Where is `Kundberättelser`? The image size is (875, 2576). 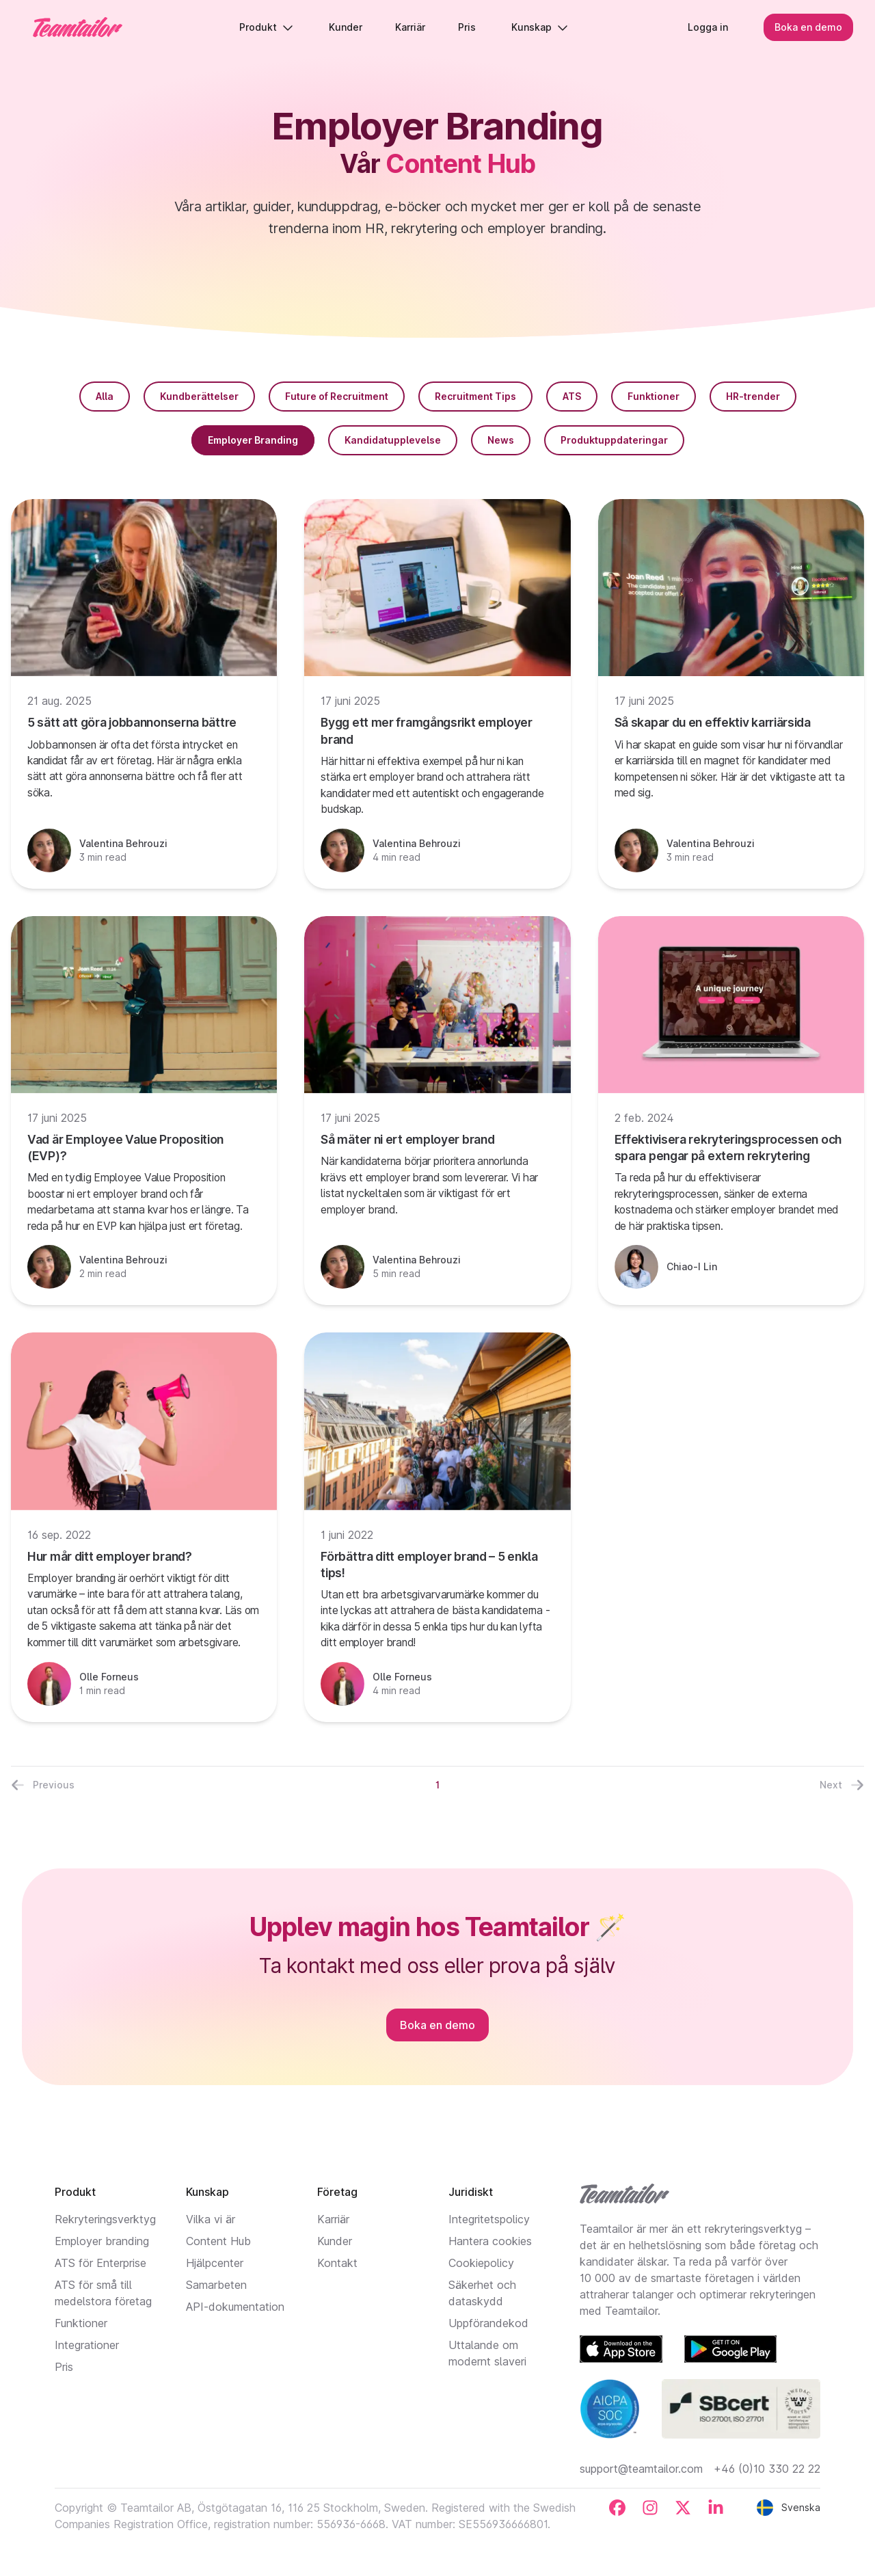
Kundberättelser is located at coordinates (199, 396).